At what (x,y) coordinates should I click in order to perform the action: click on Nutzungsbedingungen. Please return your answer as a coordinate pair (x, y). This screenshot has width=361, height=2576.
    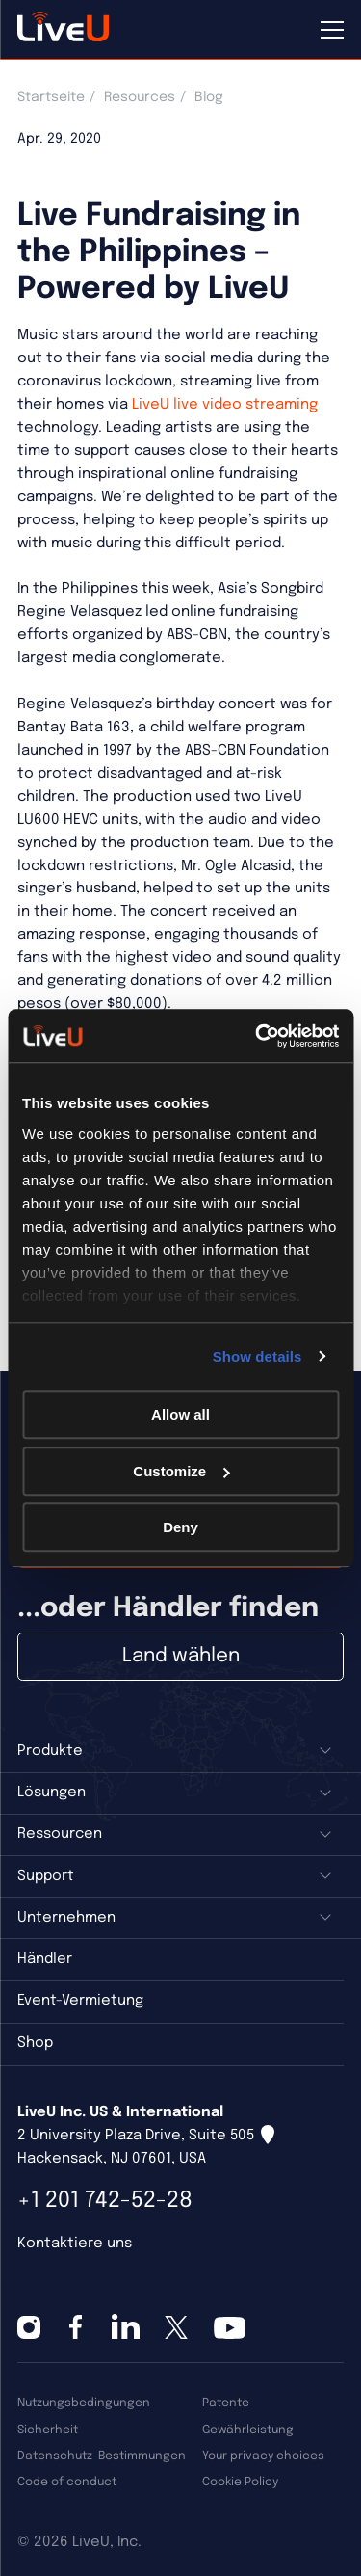
    Looking at the image, I should click on (83, 2403).